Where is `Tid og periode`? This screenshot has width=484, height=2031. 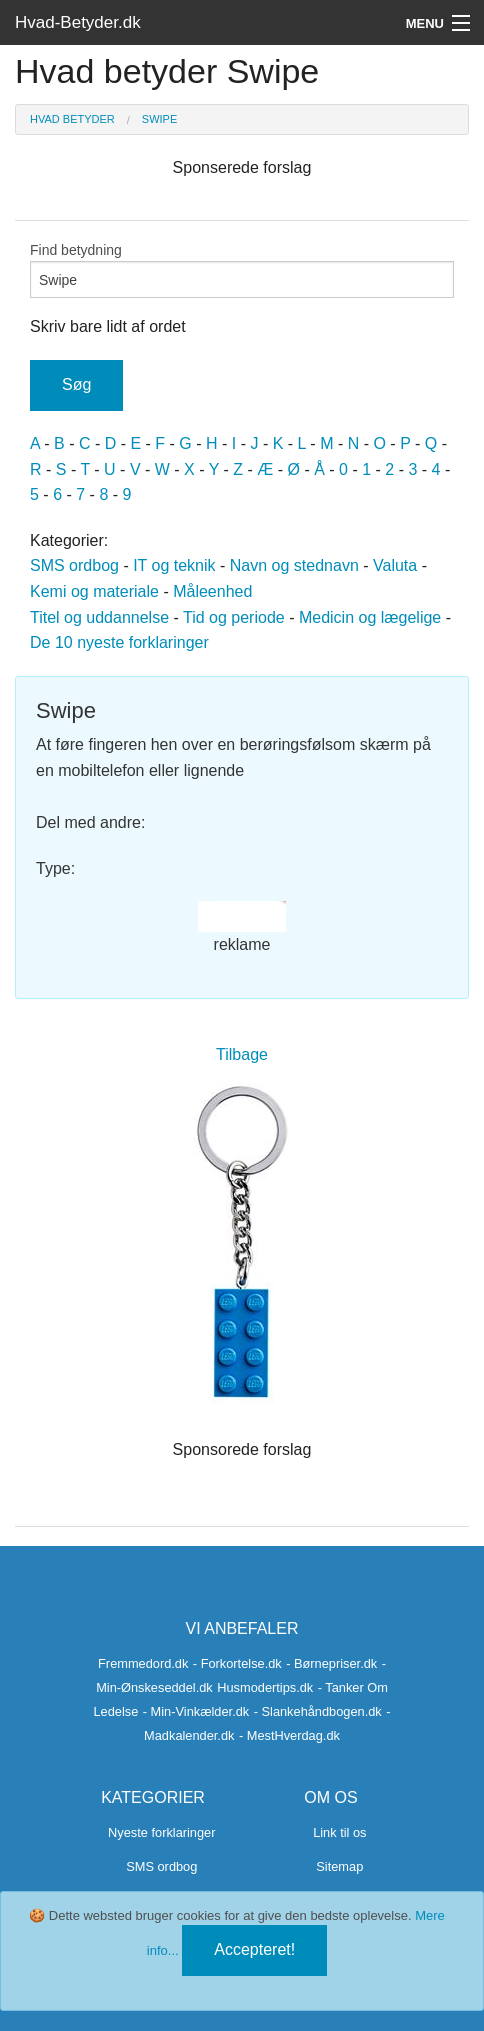 Tid og periode is located at coordinates (234, 617).